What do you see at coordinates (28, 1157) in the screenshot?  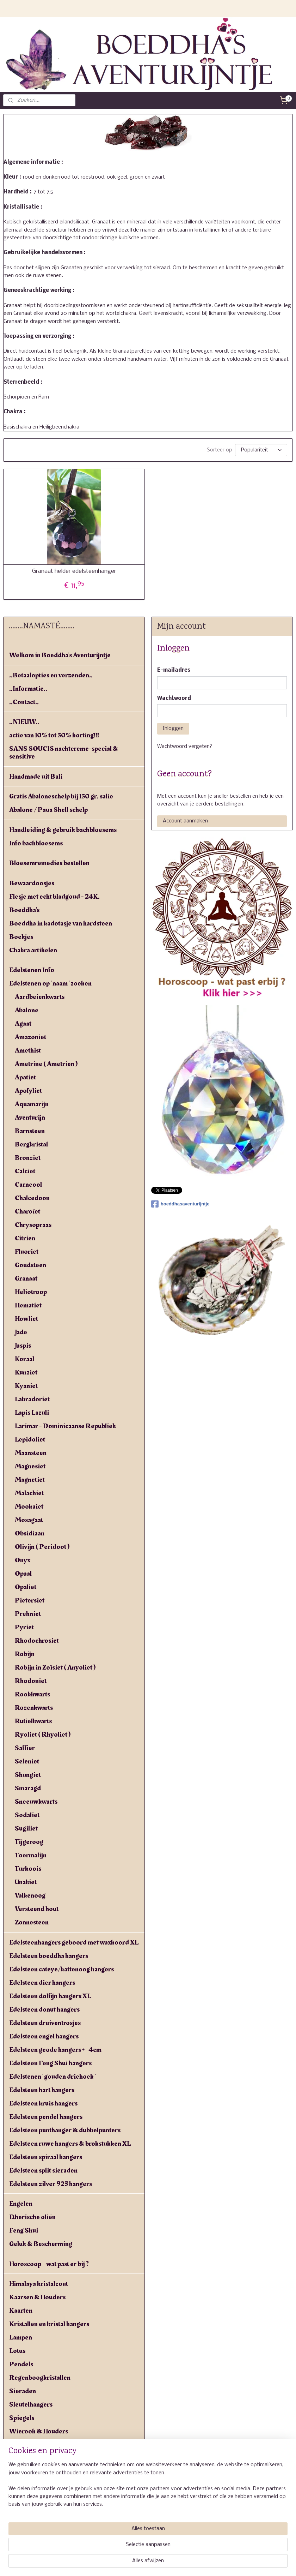 I see `Bronziet` at bounding box center [28, 1157].